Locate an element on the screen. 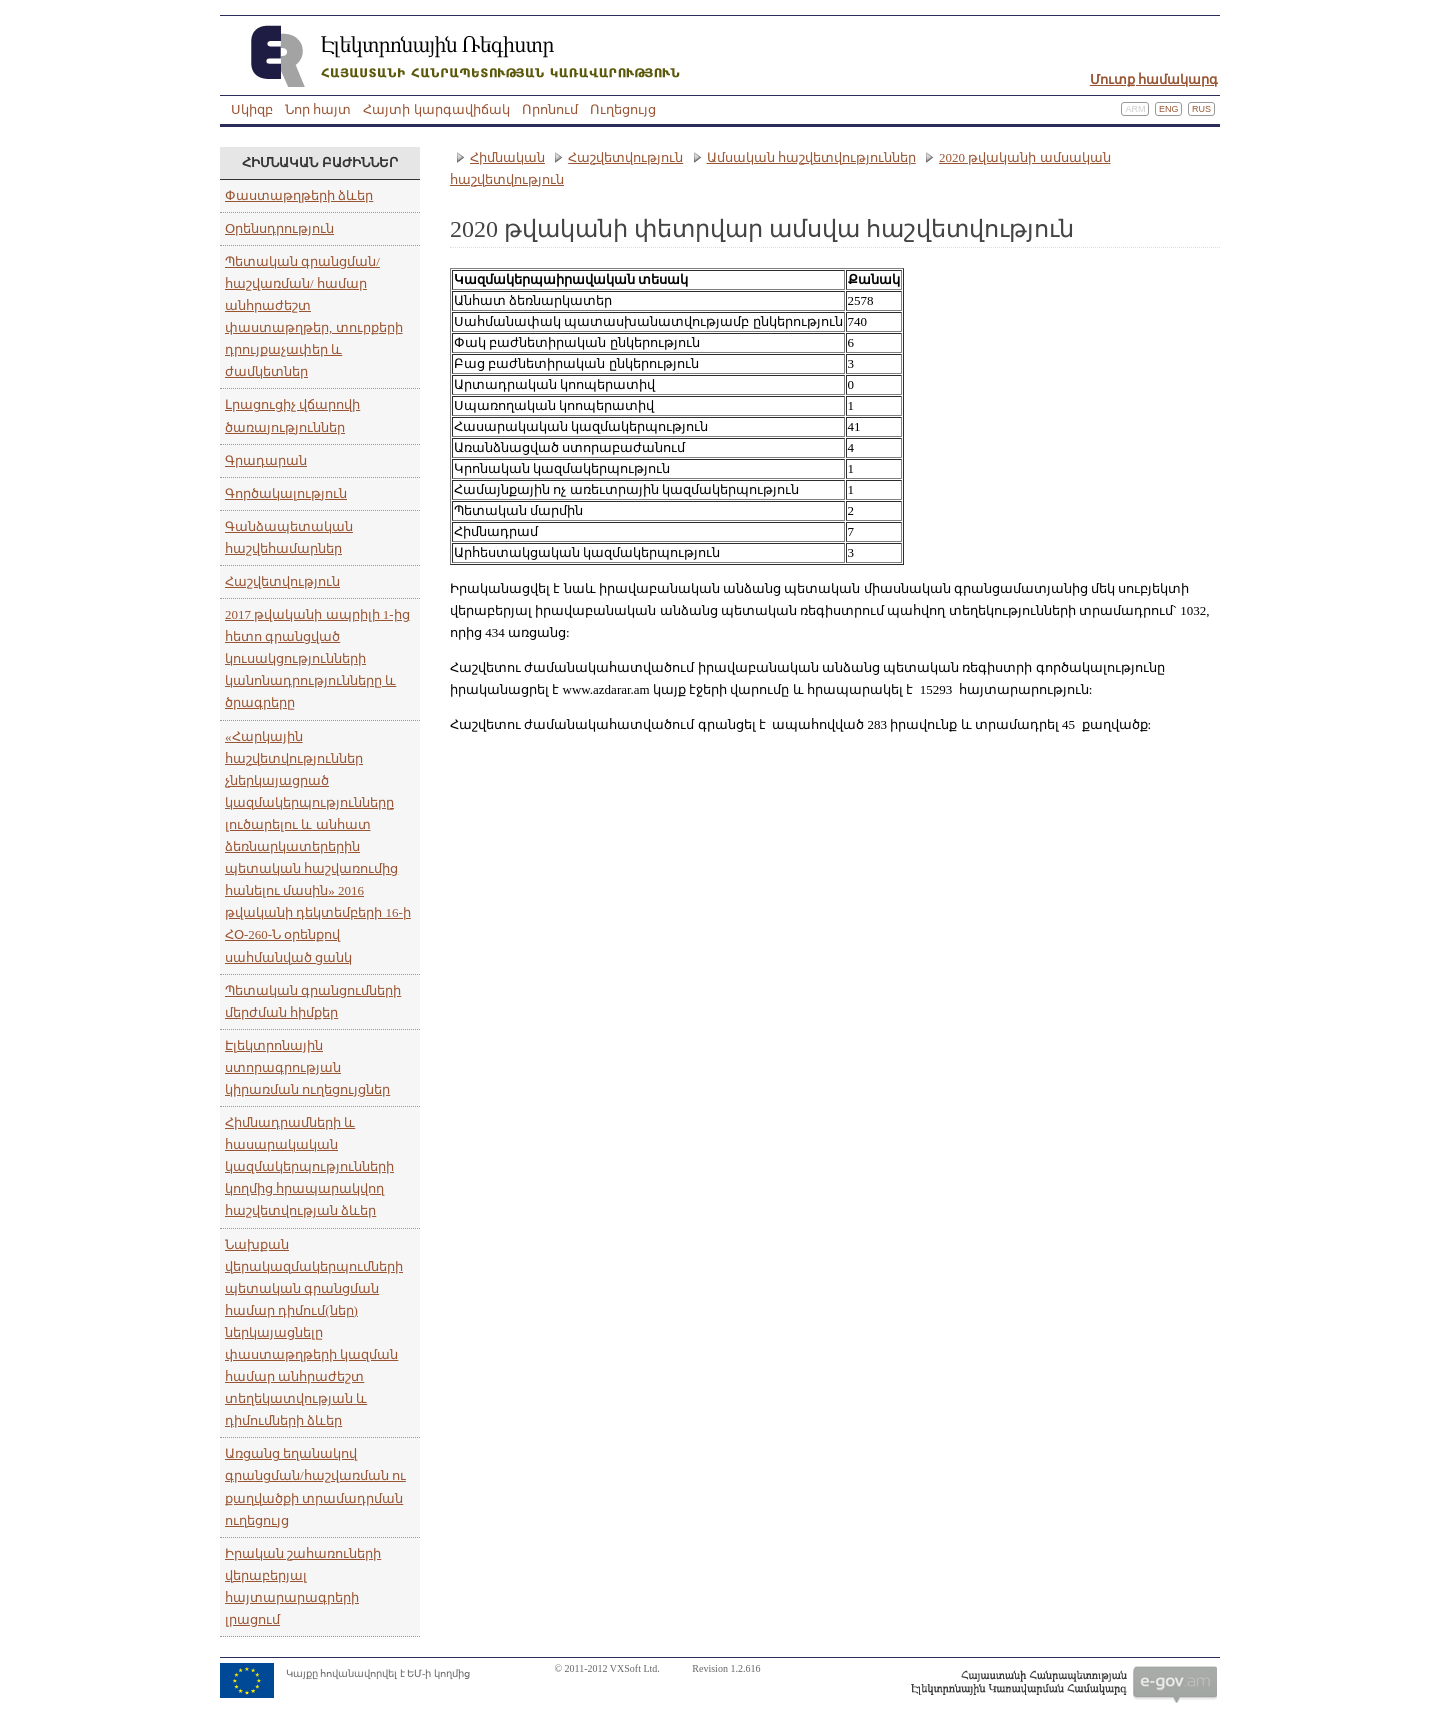 The image size is (1440, 1710). Ուղեցույց is located at coordinates (623, 109).